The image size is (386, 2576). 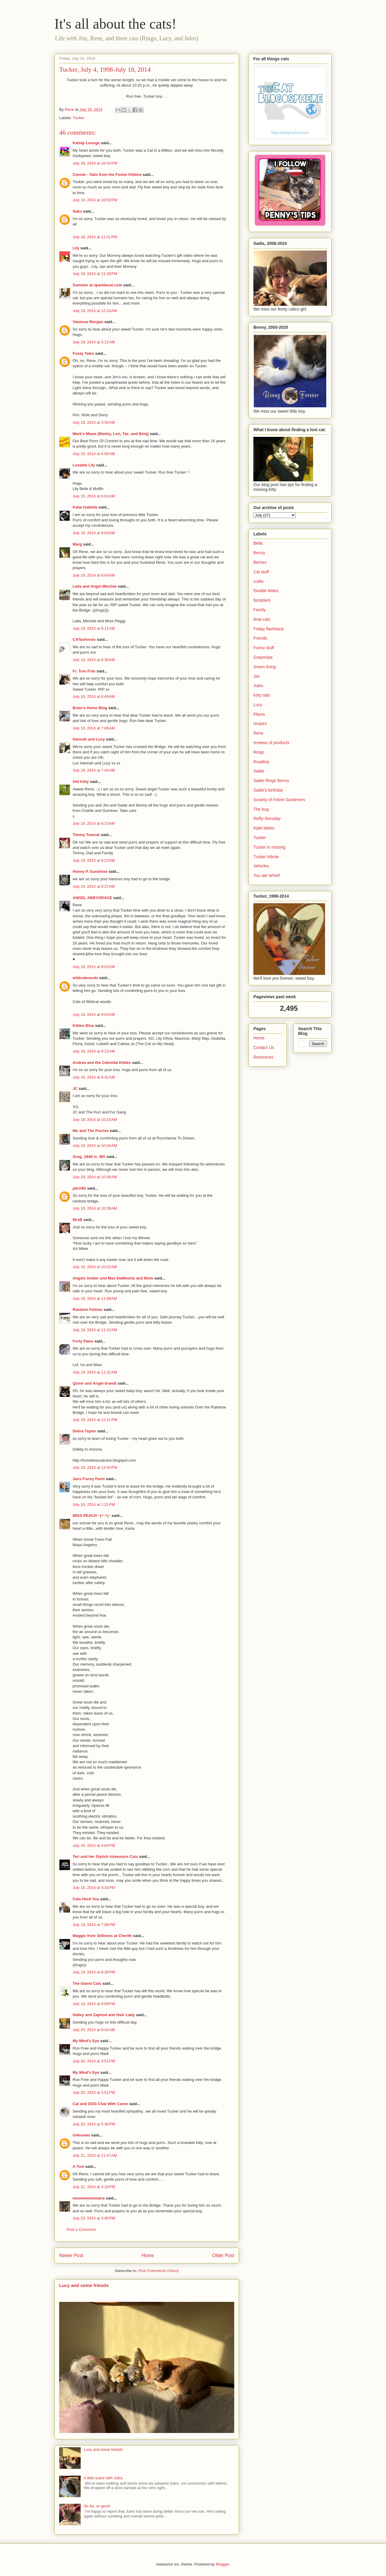 What do you see at coordinates (261, 695) in the screenshot?
I see `Kitty tails` at bounding box center [261, 695].